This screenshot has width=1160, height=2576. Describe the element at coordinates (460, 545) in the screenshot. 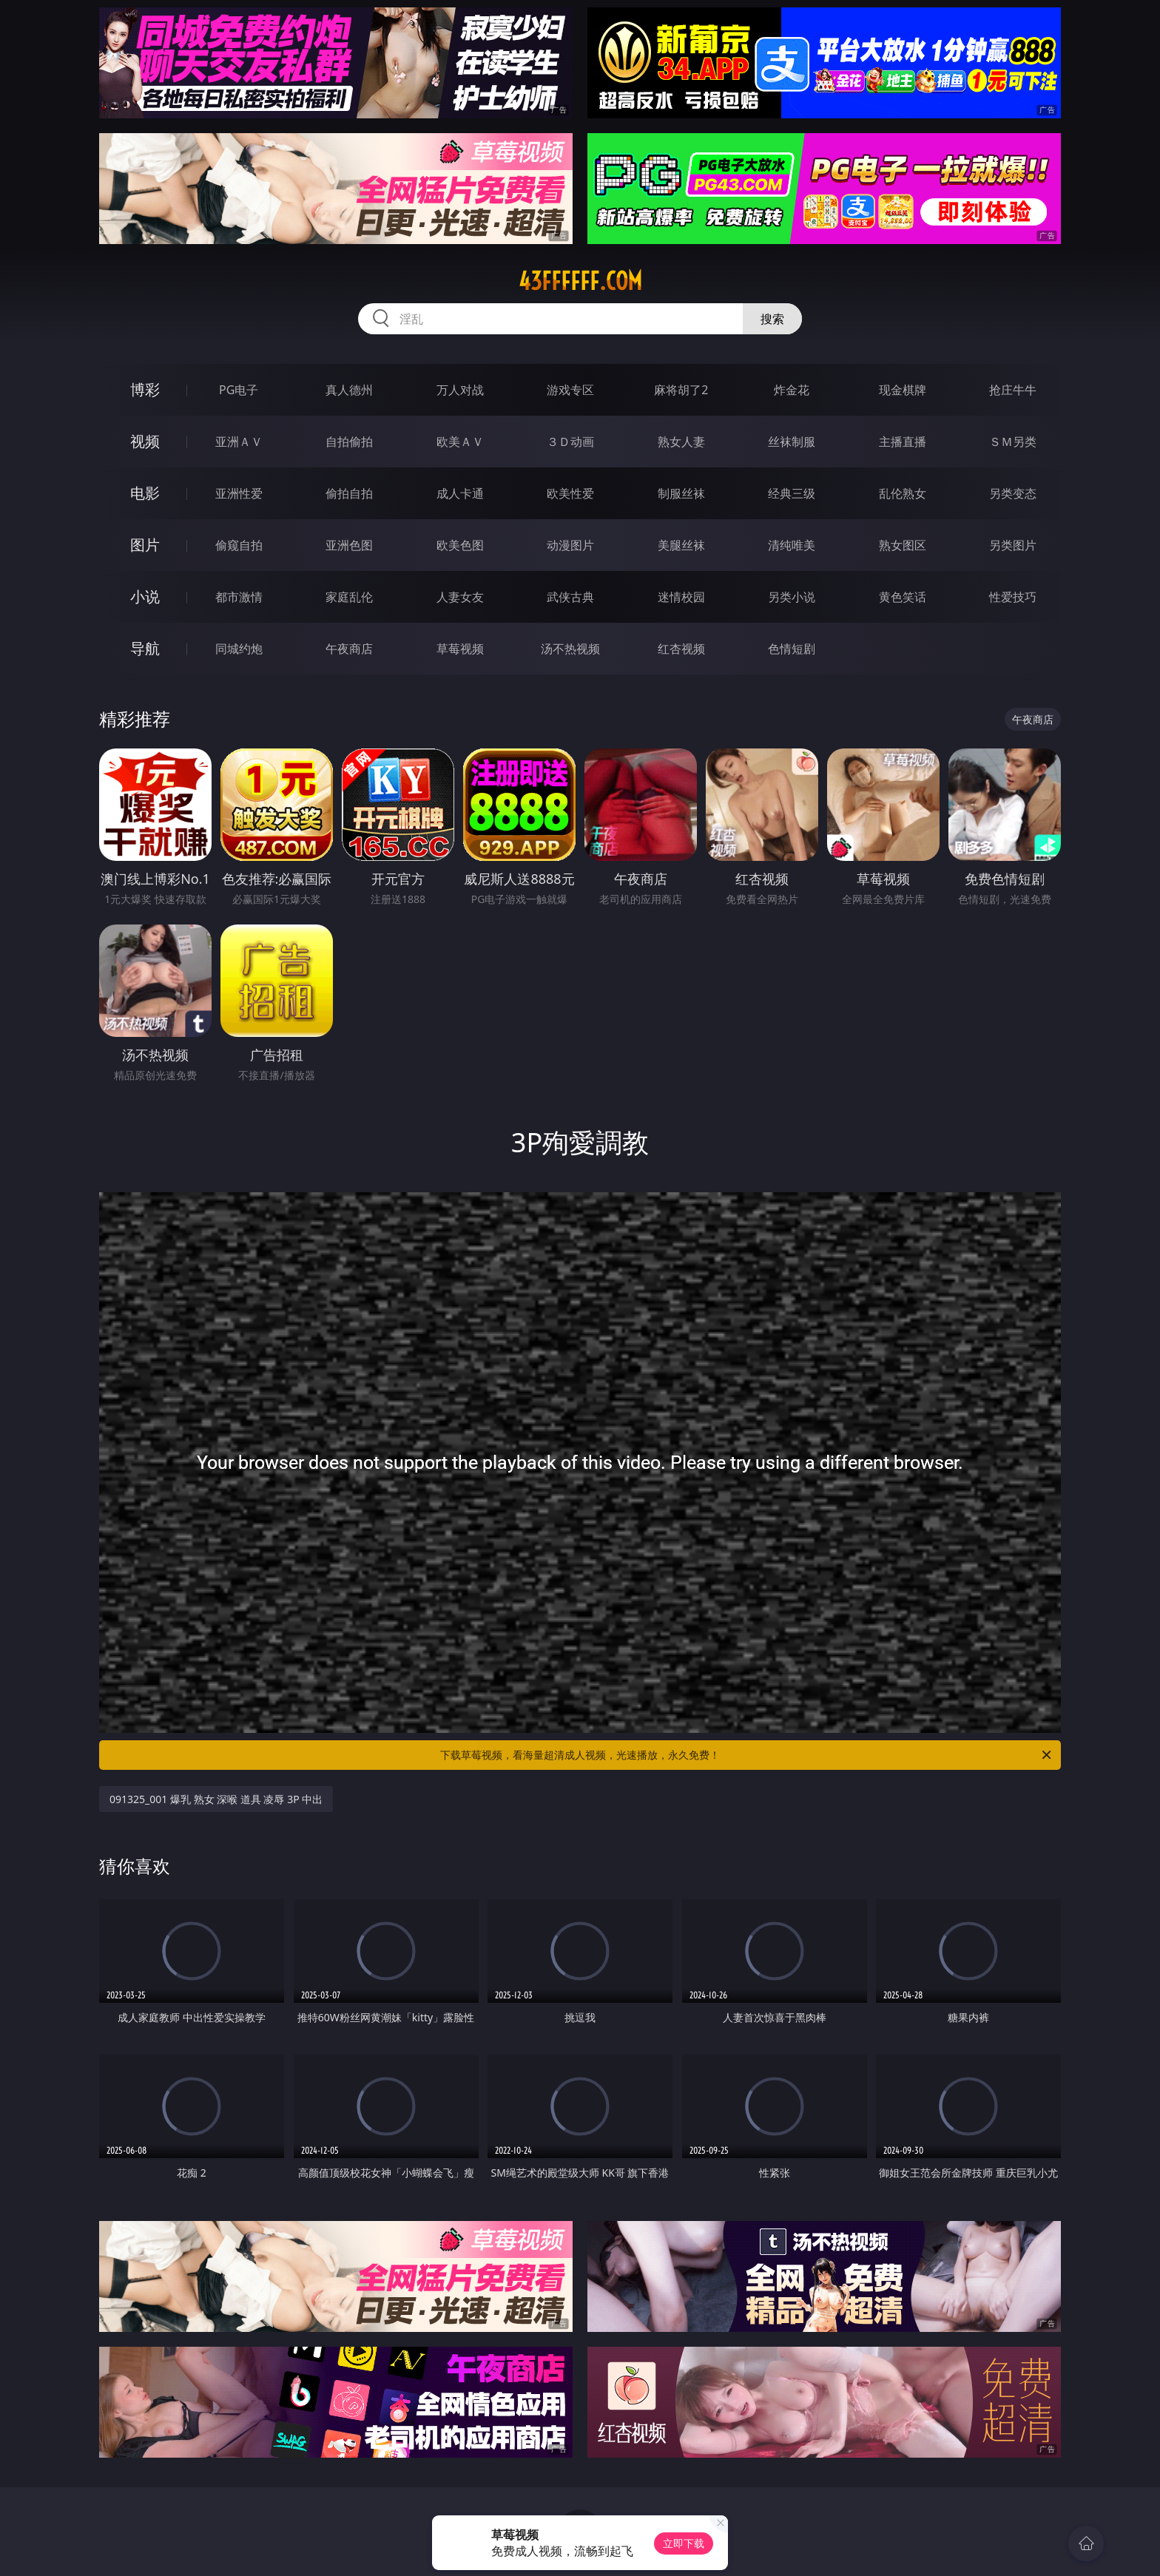

I see `欧美色图` at that location.